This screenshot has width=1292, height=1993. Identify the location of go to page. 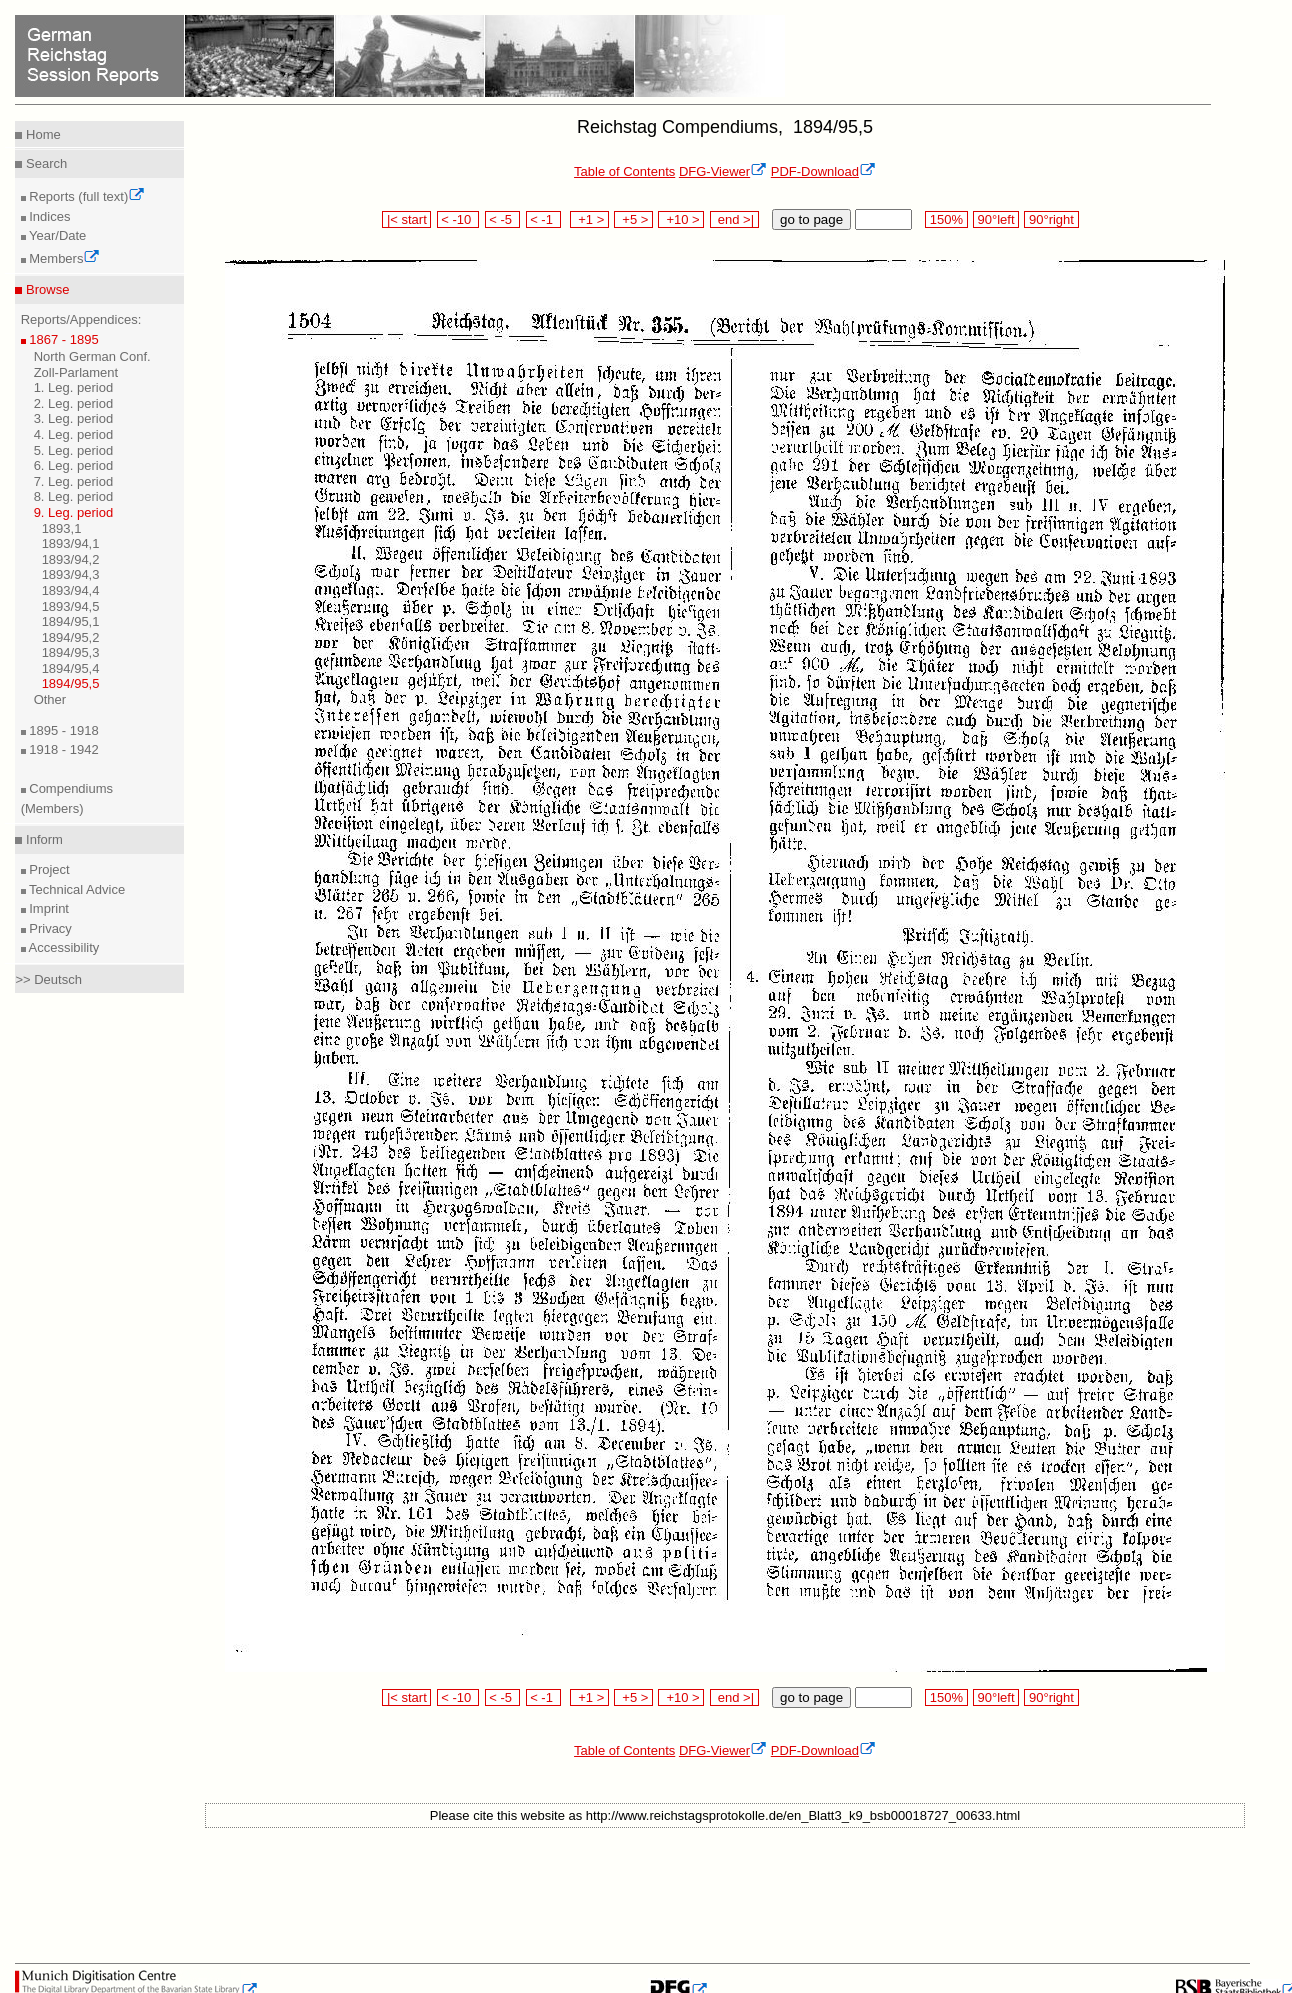
(811, 219).